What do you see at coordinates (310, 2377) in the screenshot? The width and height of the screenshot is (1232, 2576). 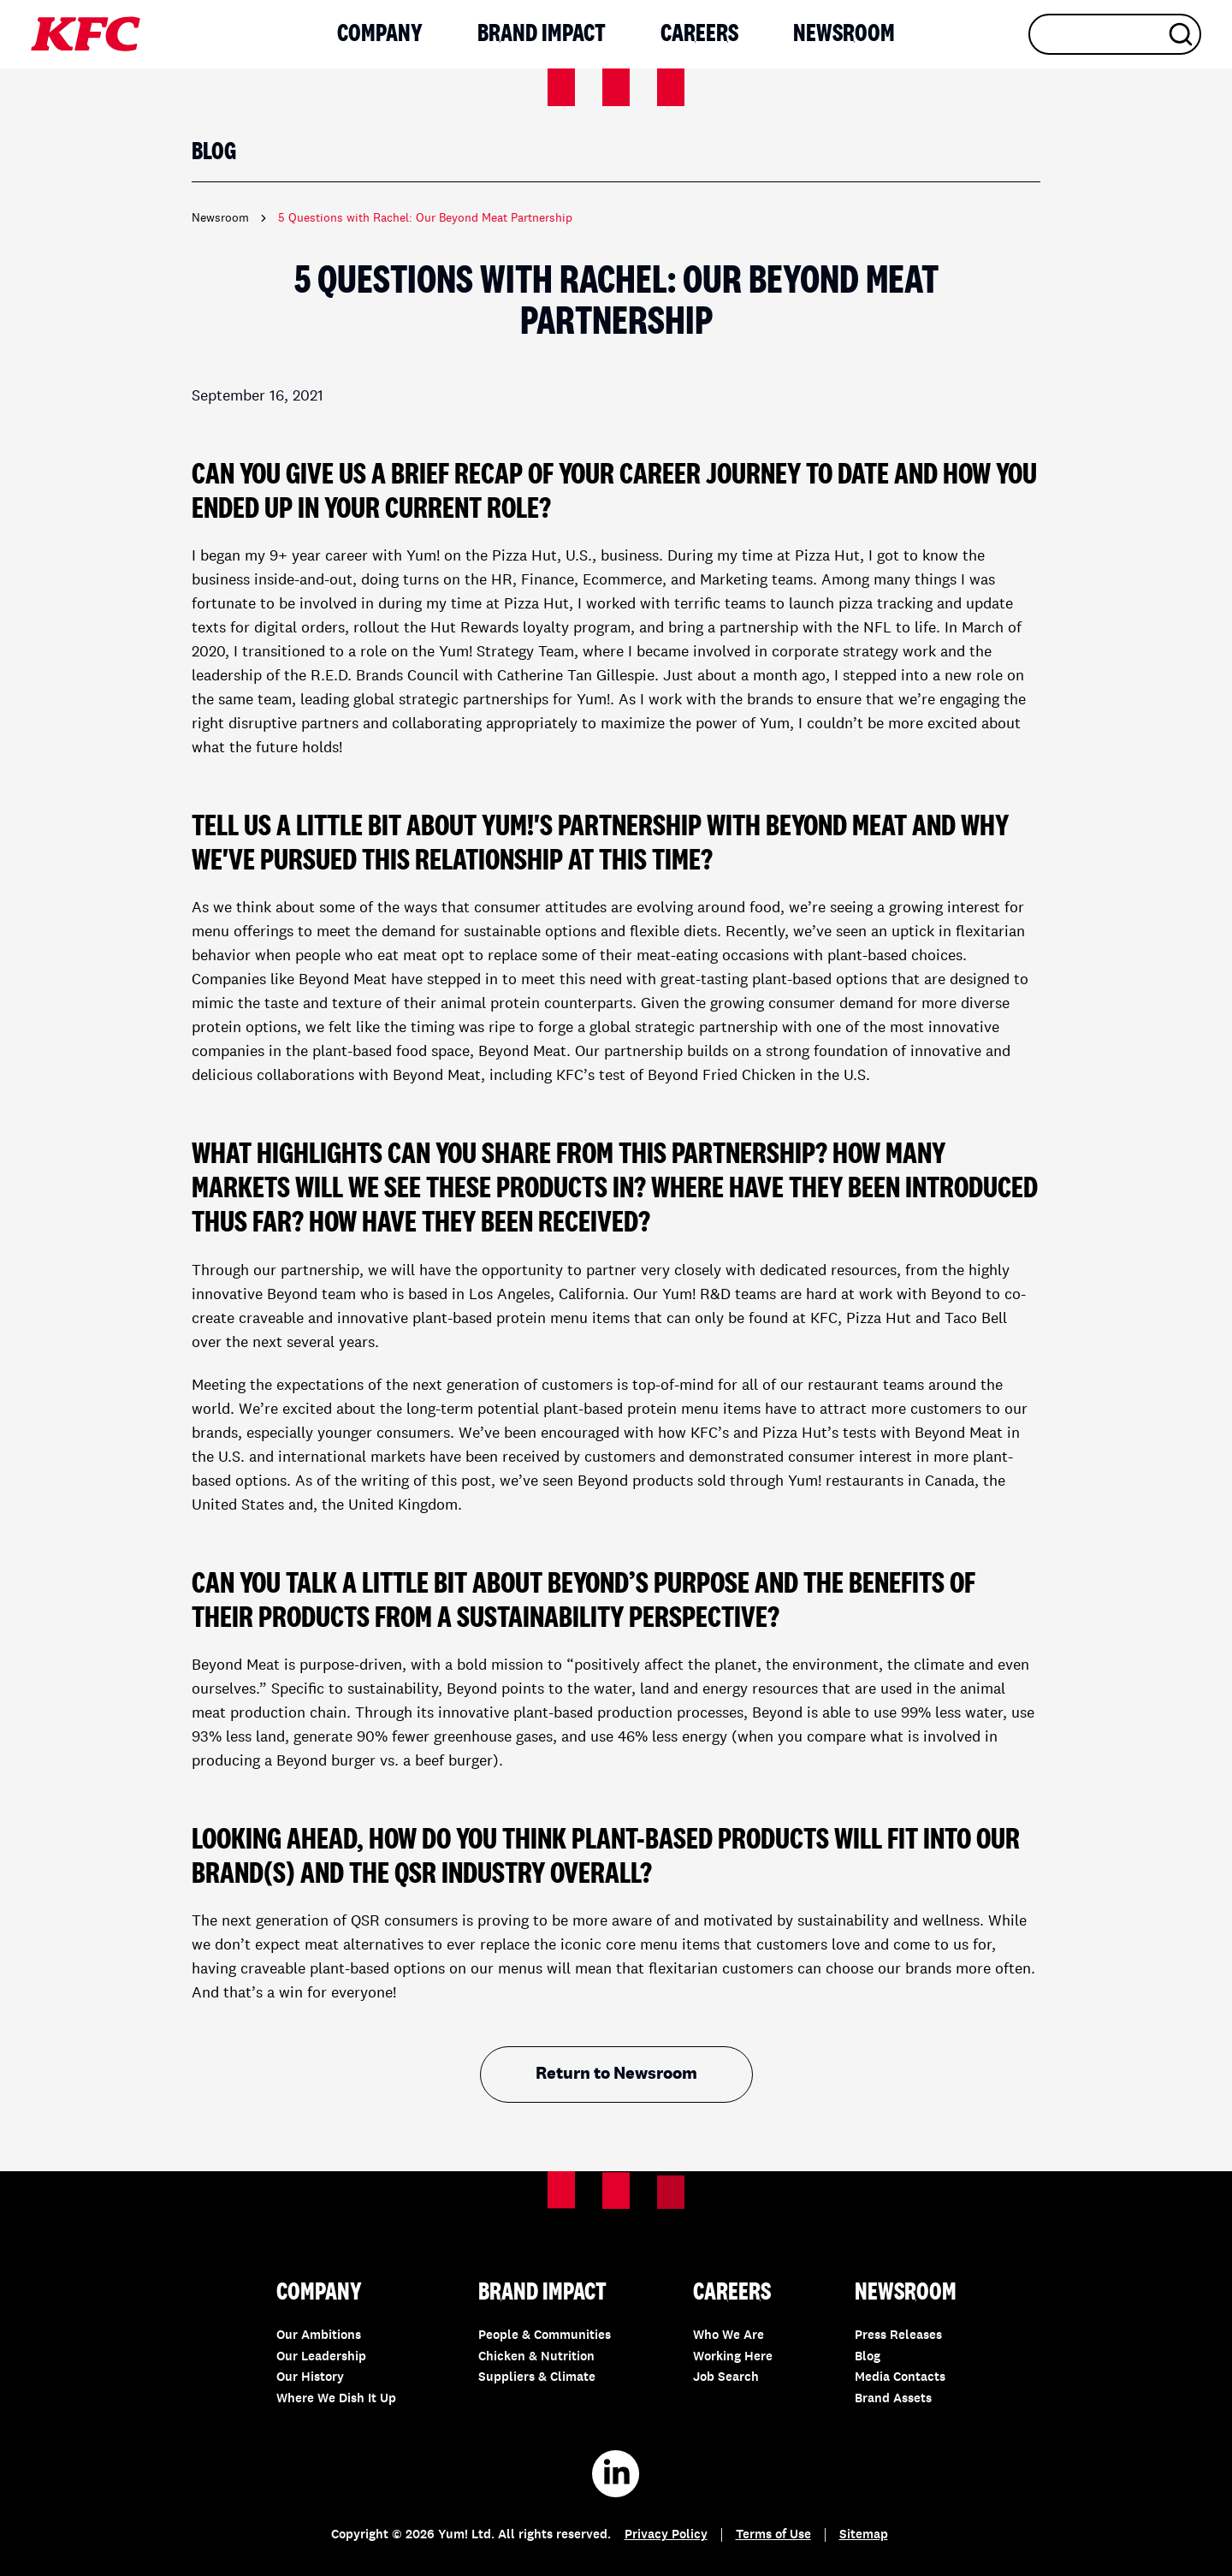 I see `Our History` at bounding box center [310, 2377].